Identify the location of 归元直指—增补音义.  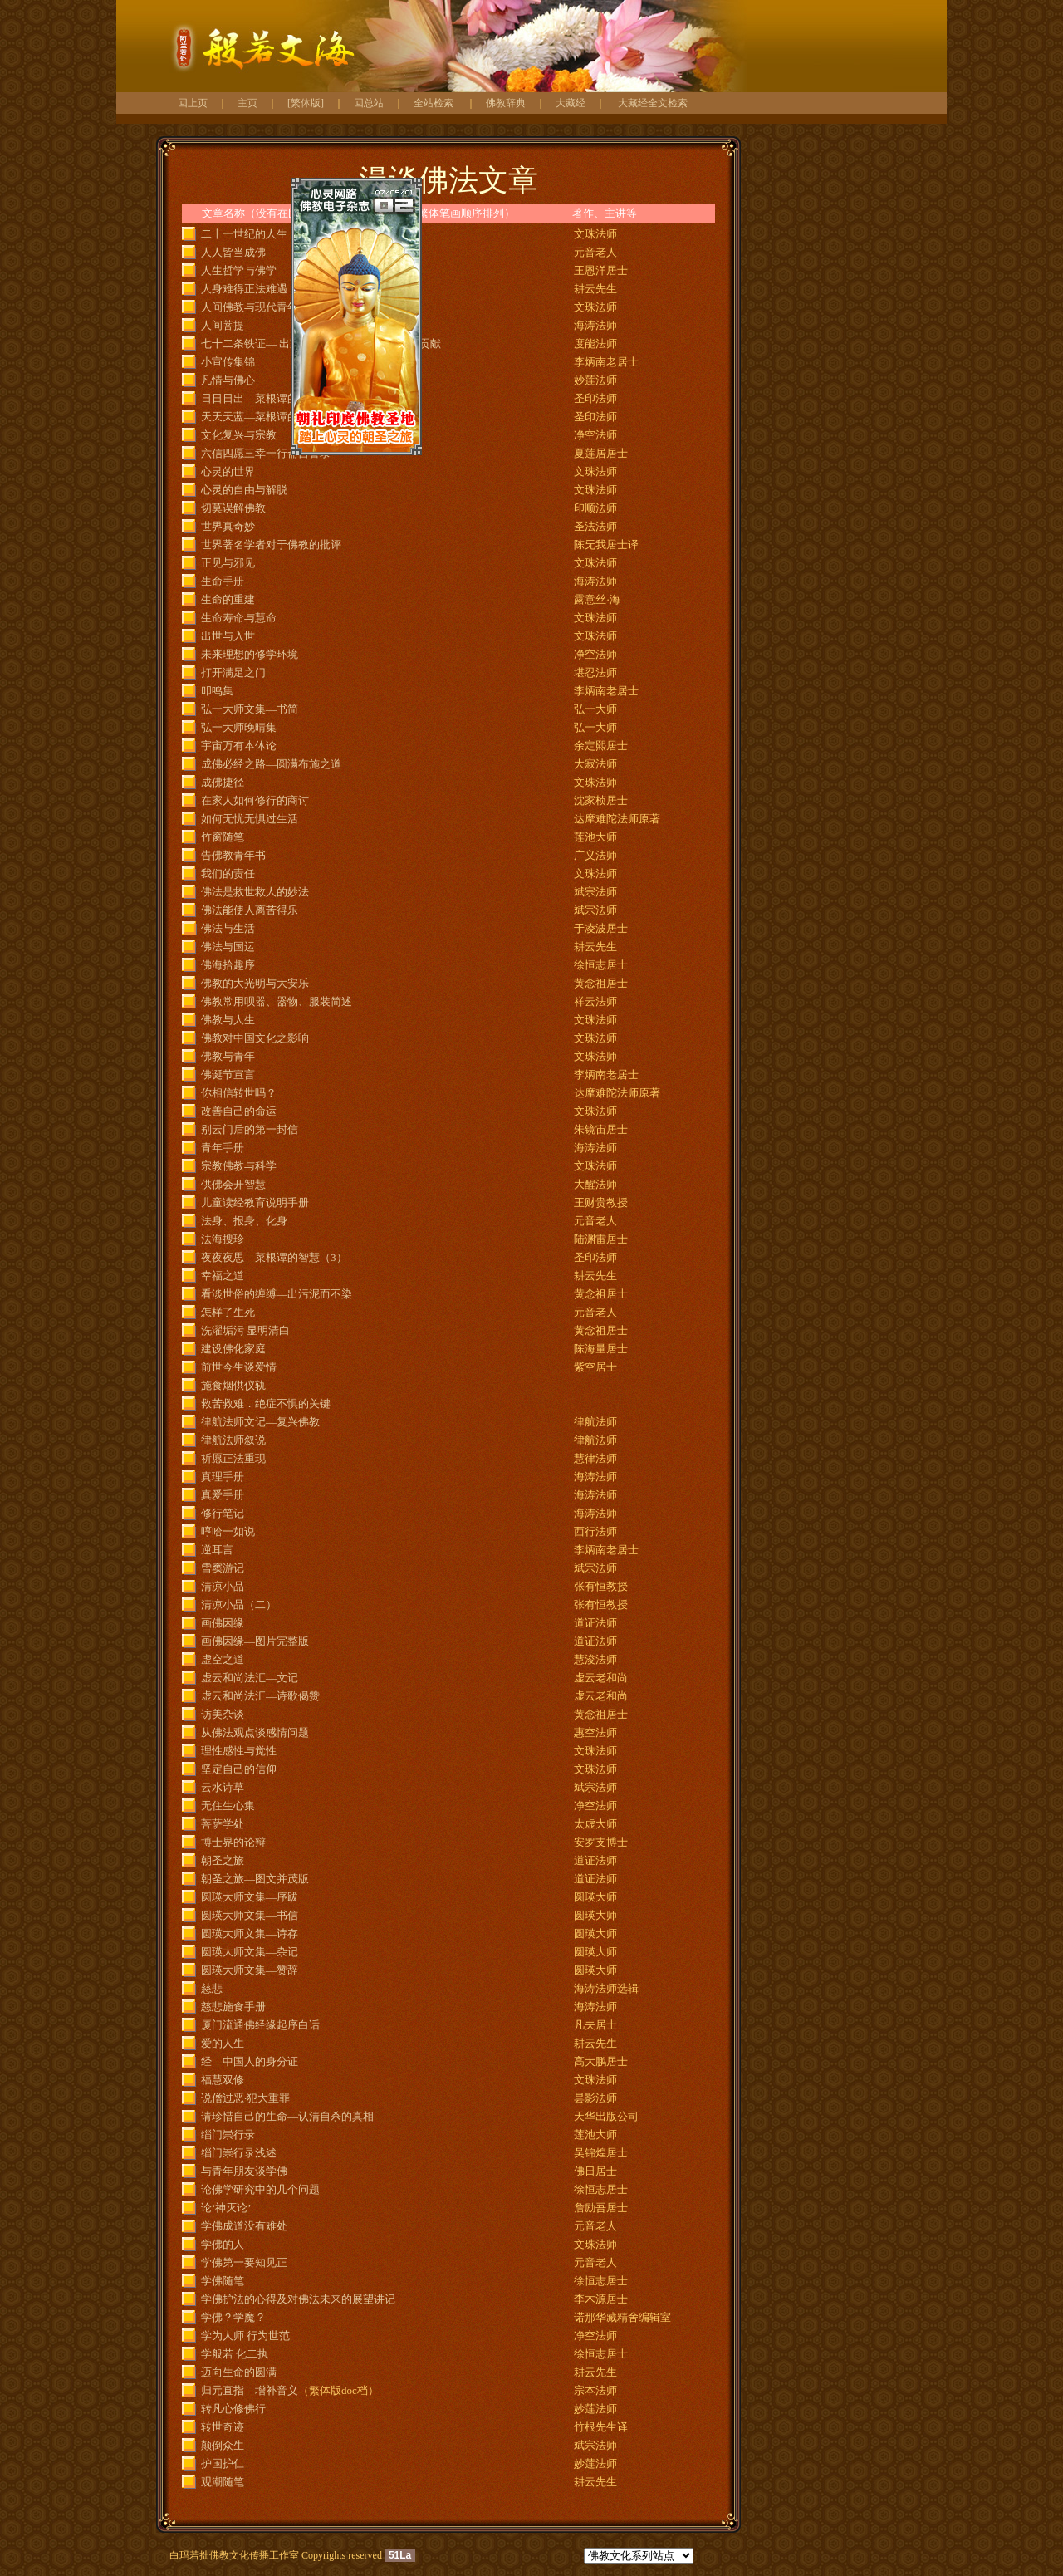
(249, 2390).